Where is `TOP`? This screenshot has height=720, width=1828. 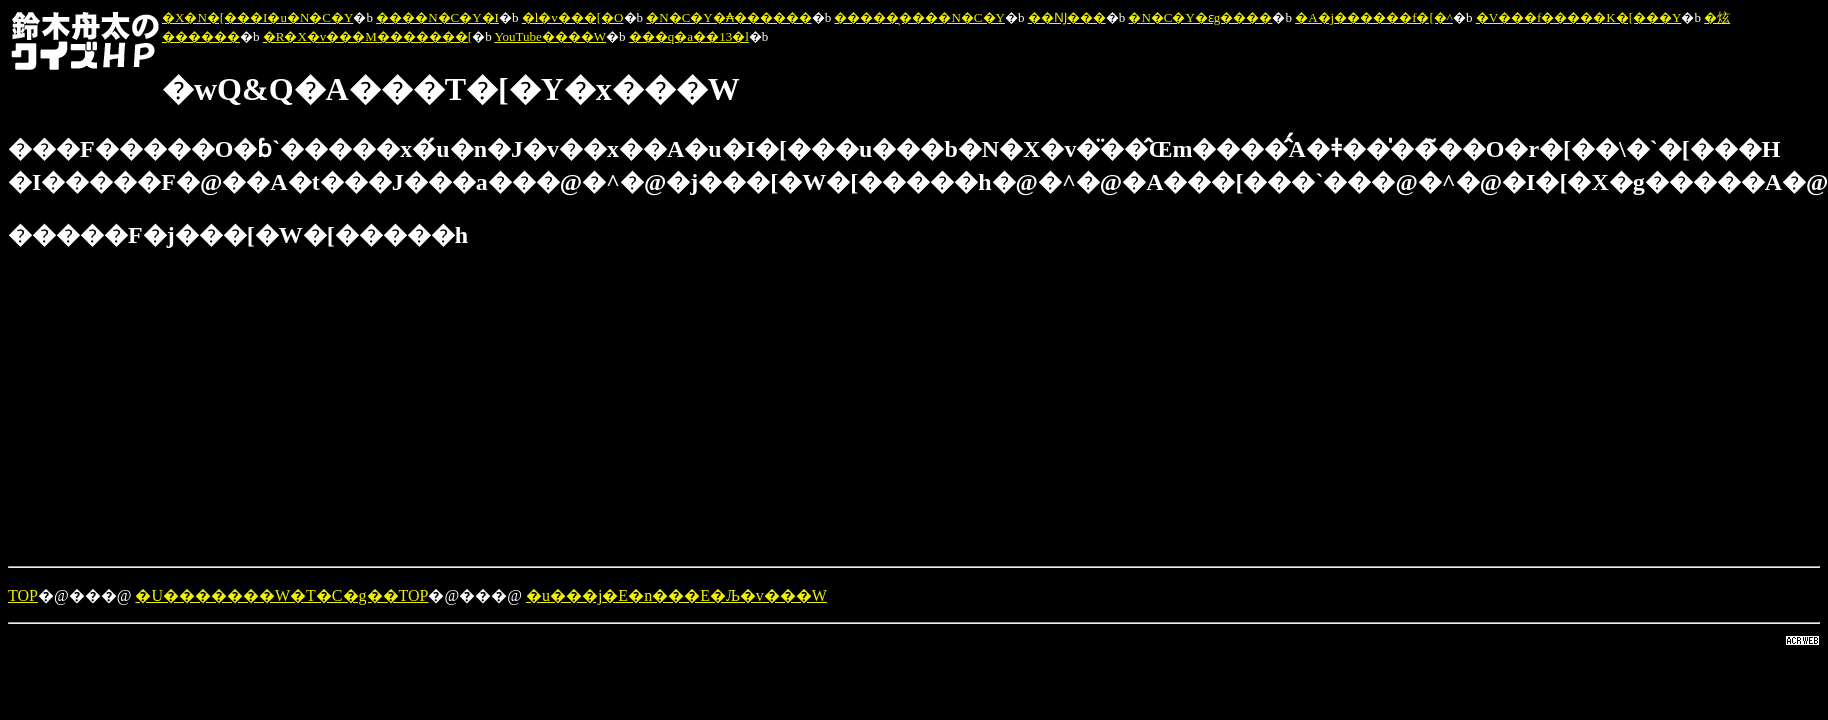
TOP is located at coordinates (23, 595).